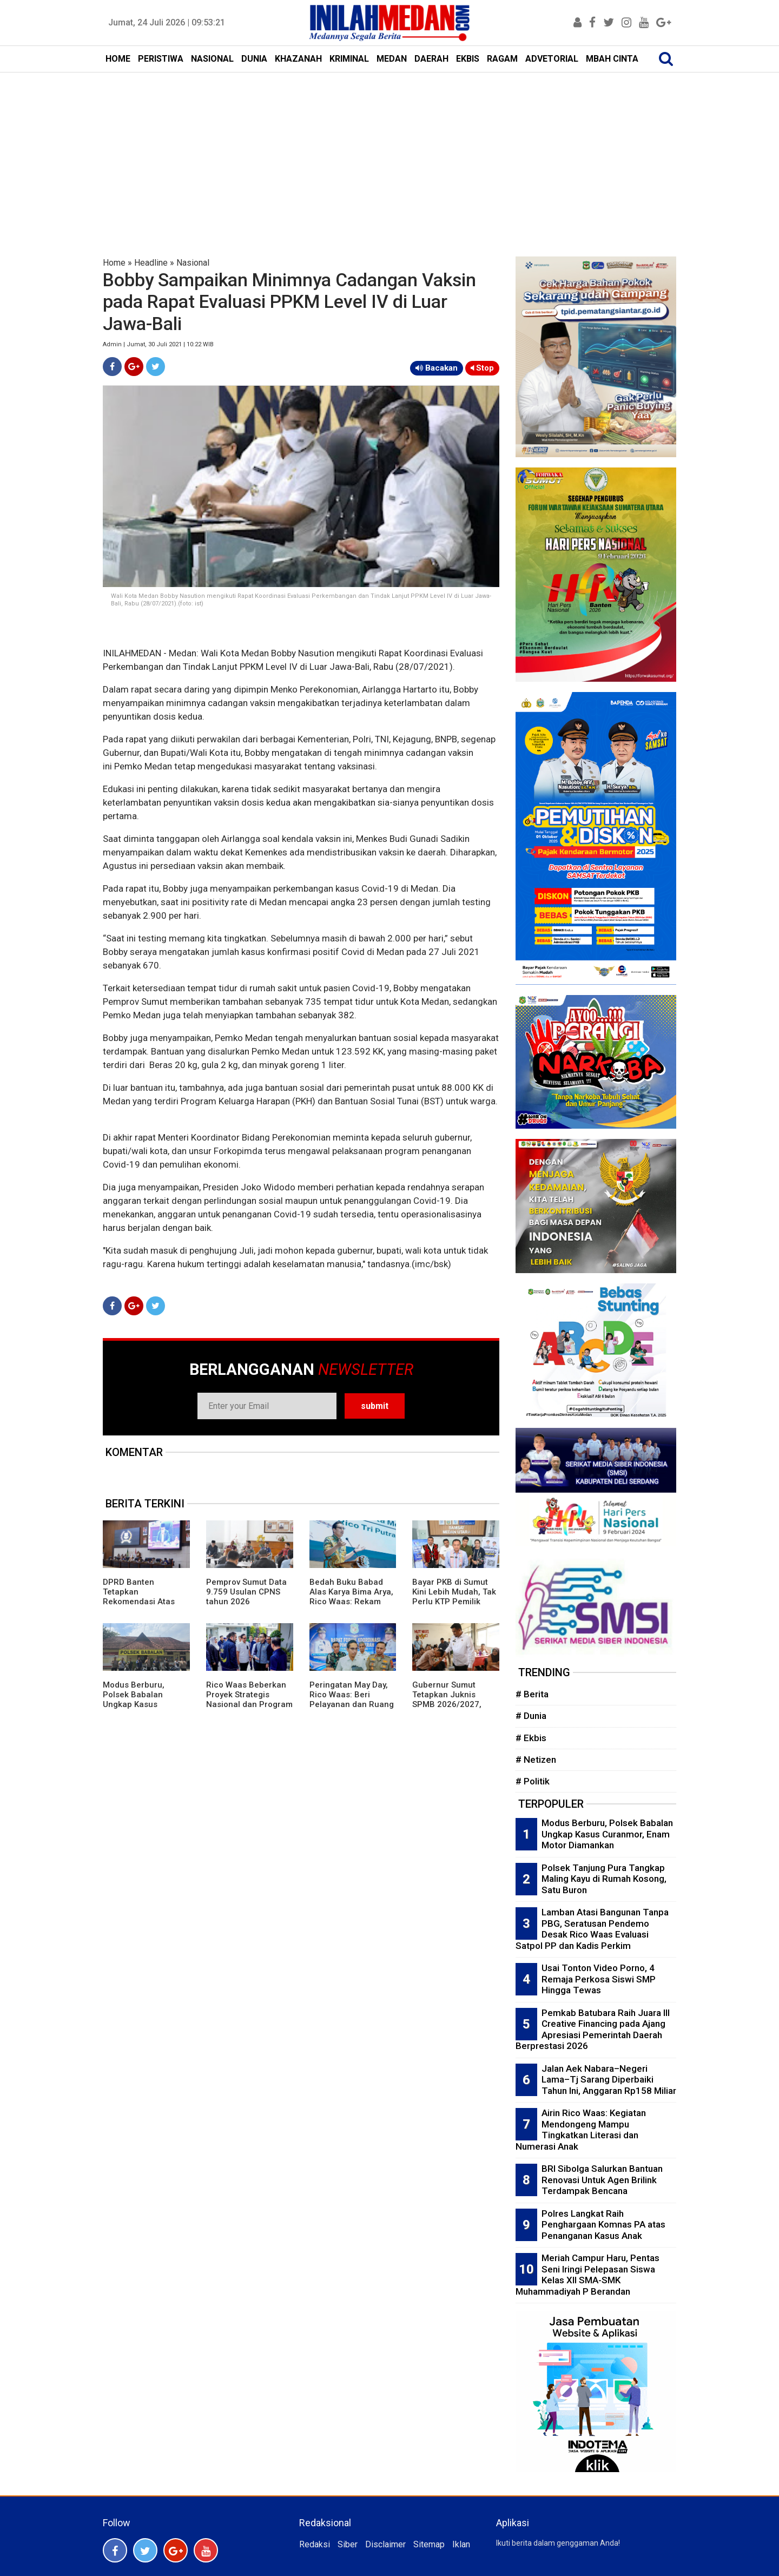 This screenshot has width=779, height=2576. What do you see at coordinates (160, 59) in the screenshot?
I see `PERISTIWA` at bounding box center [160, 59].